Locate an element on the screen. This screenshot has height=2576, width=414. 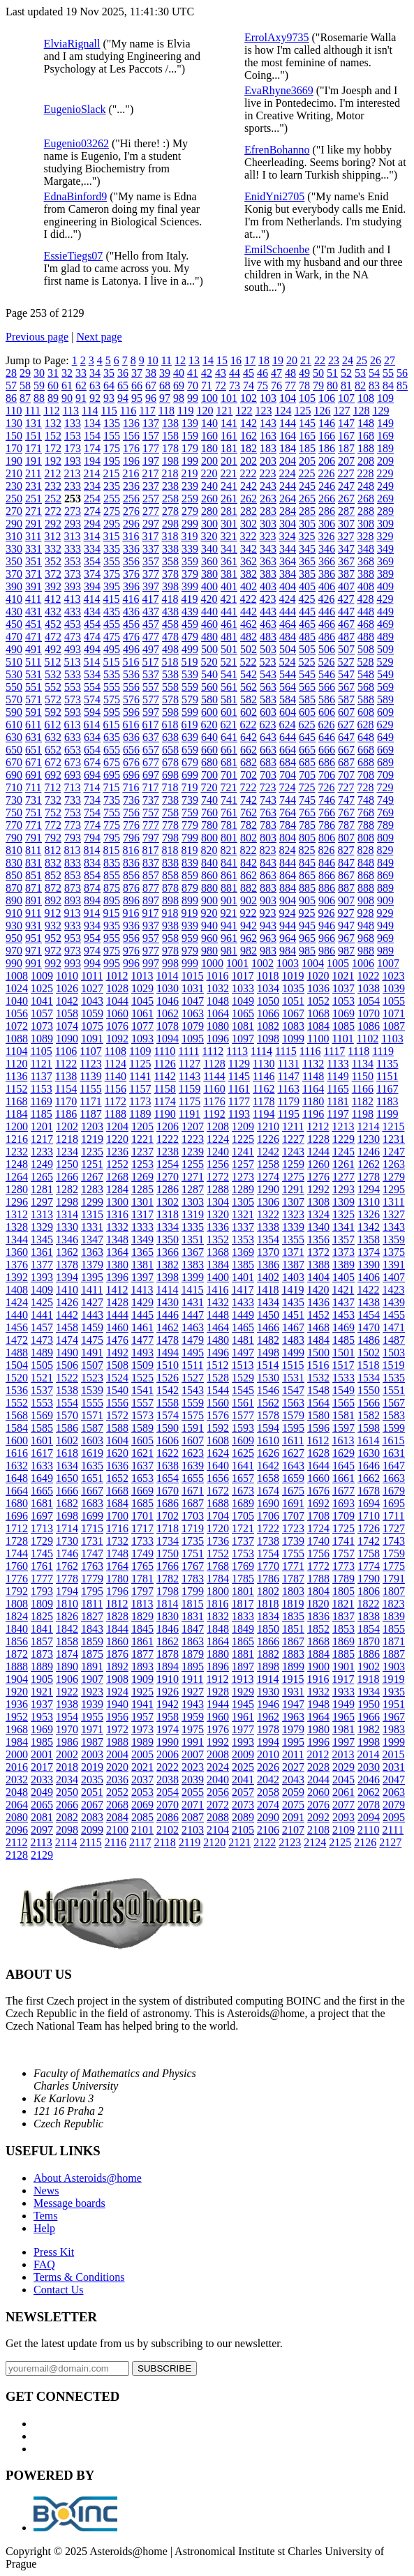
1431 is located at coordinates (193, 1302).